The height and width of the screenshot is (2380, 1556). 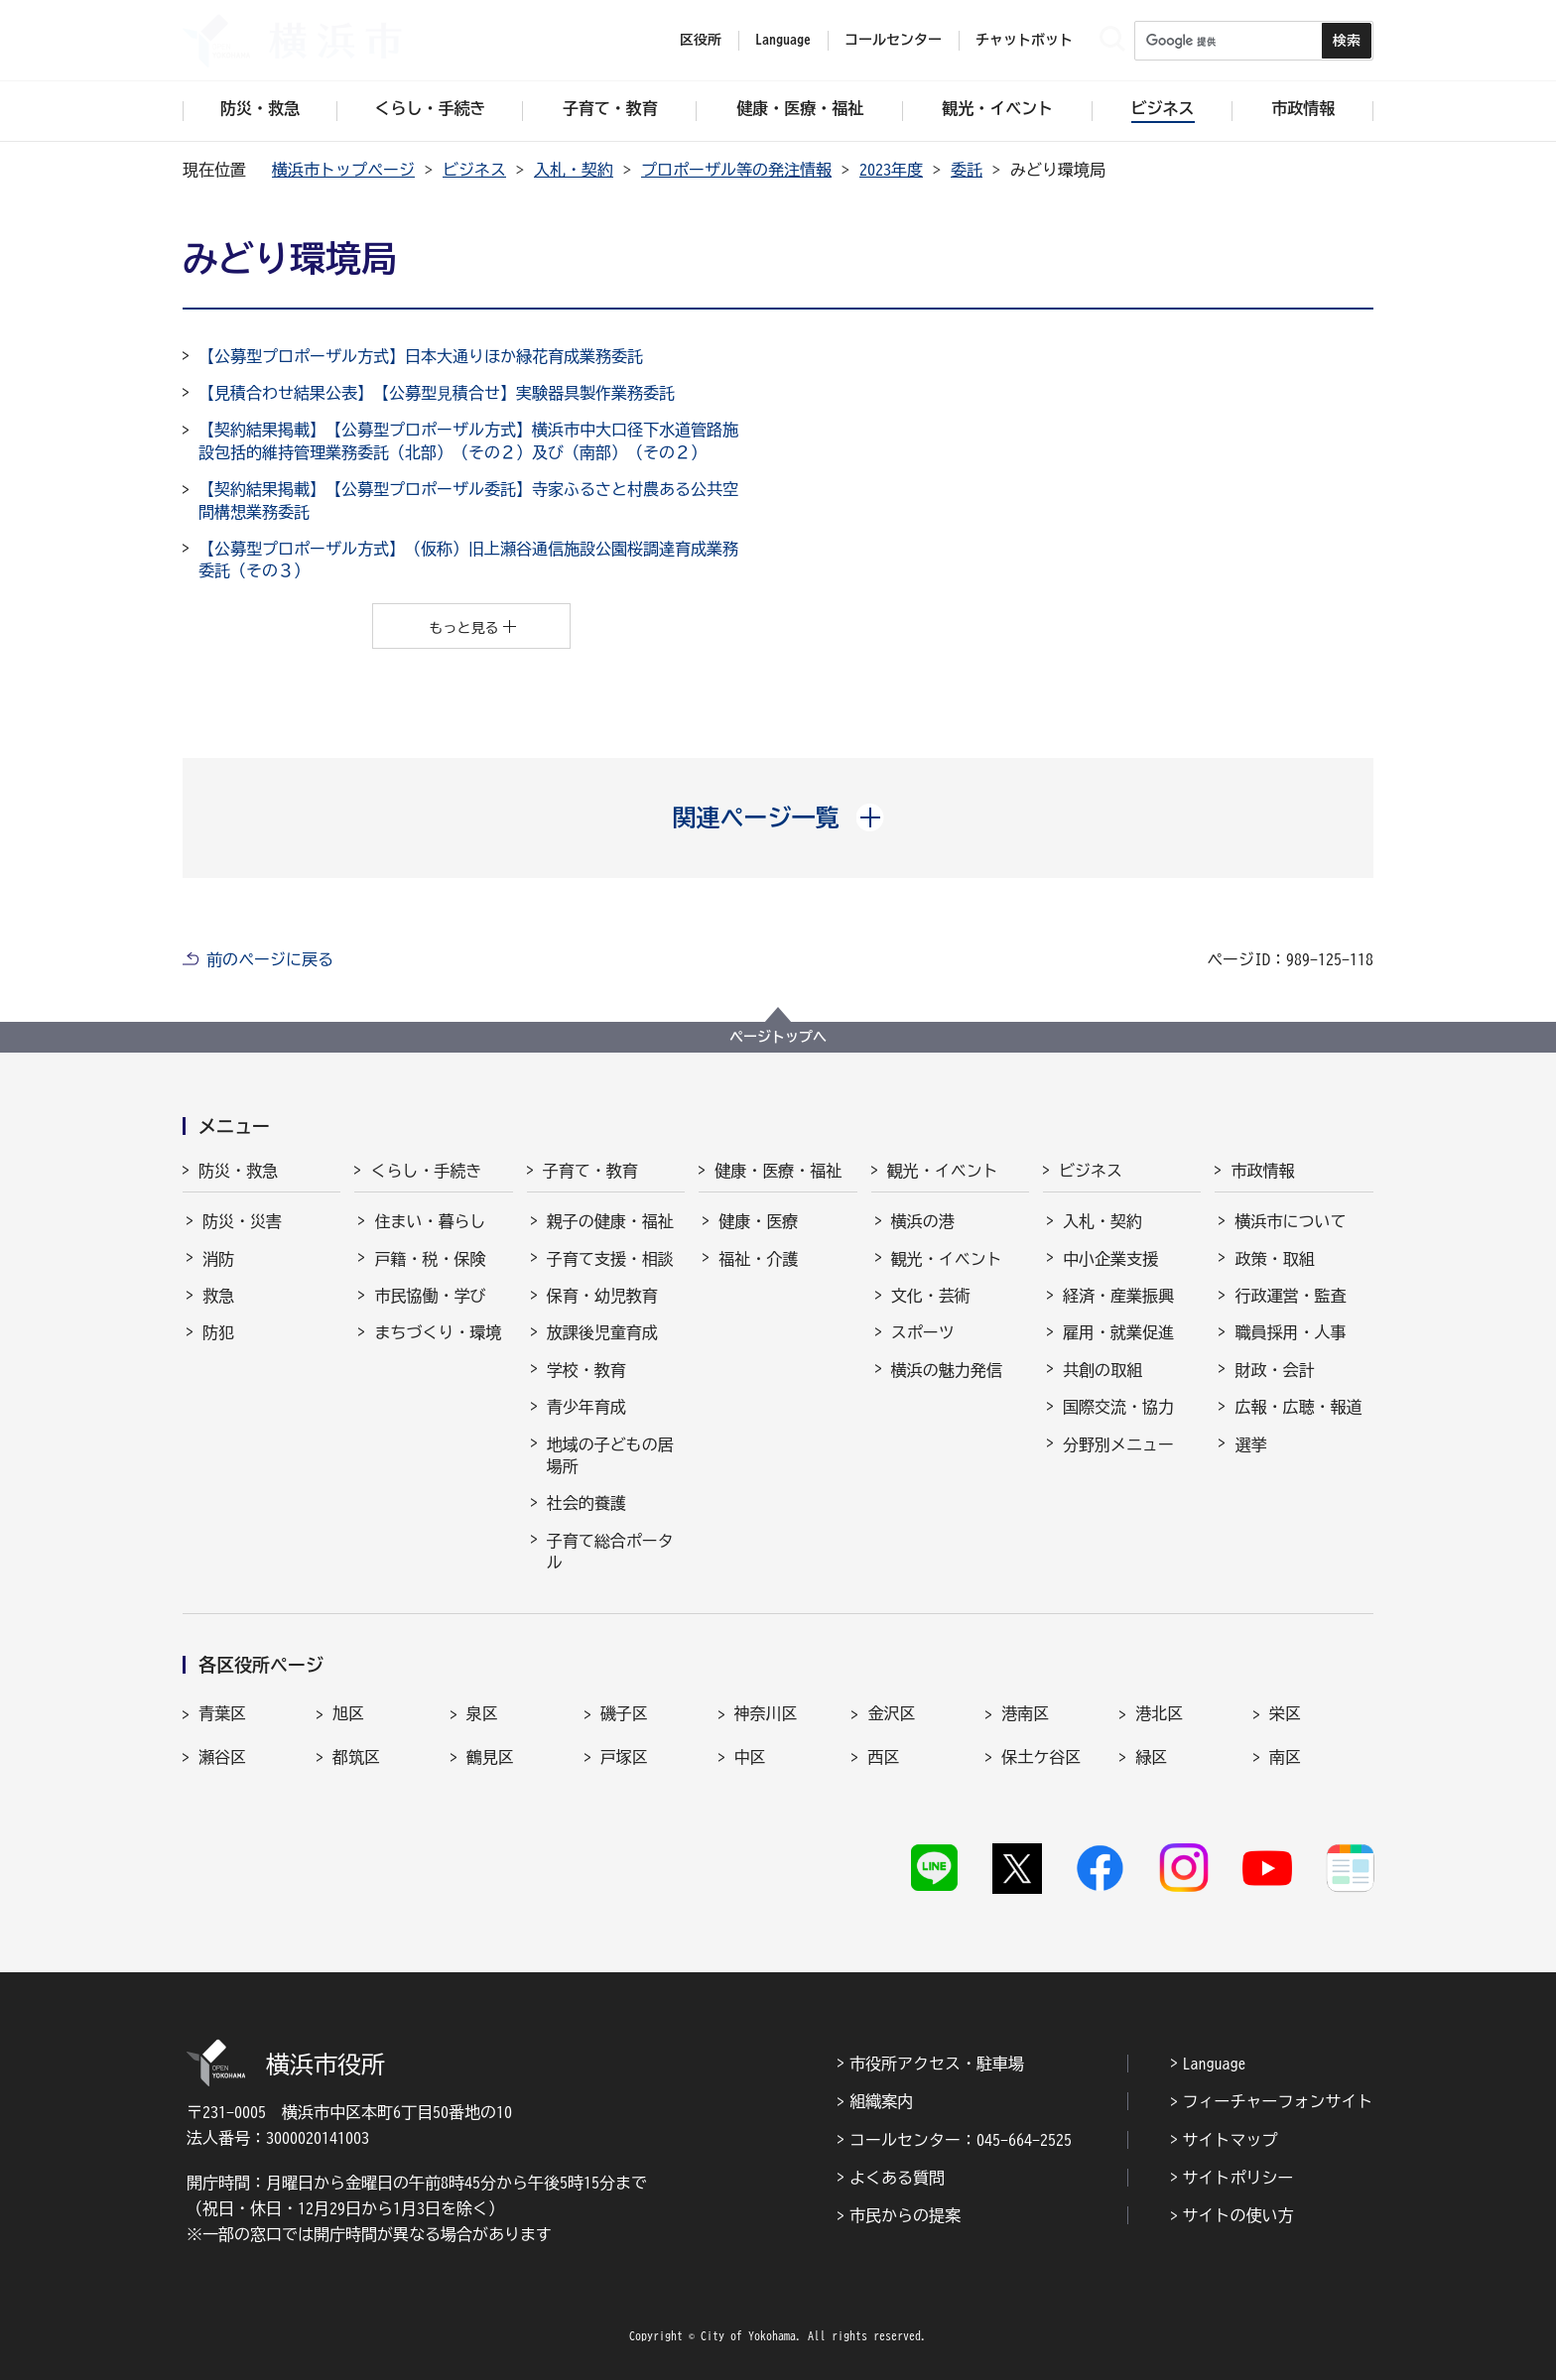 What do you see at coordinates (1214, 2063) in the screenshot?
I see `Language` at bounding box center [1214, 2063].